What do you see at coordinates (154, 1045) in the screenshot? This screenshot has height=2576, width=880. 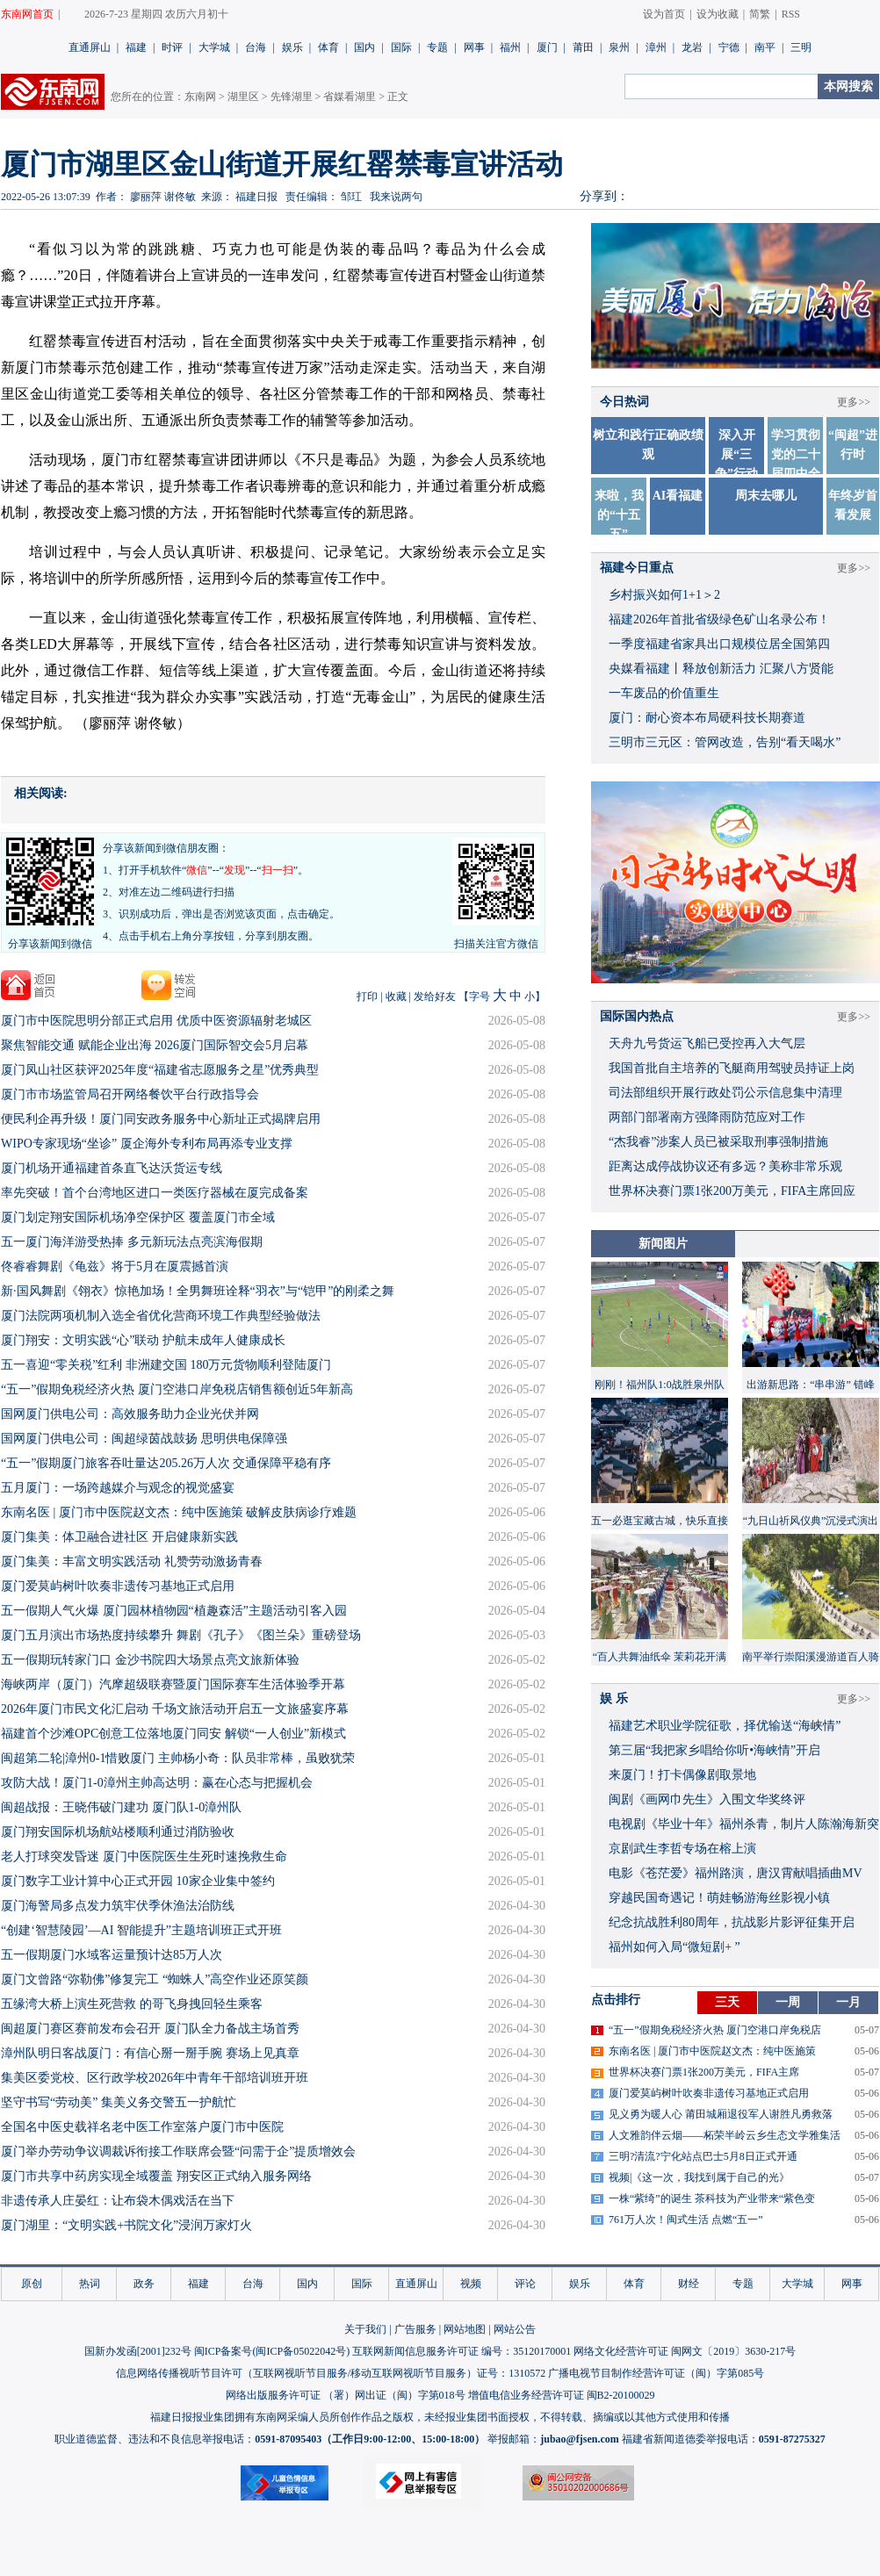 I see `聚焦智能交通 赋能企业出海 2026厦门国际智交会5月启幕` at bounding box center [154, 1045].